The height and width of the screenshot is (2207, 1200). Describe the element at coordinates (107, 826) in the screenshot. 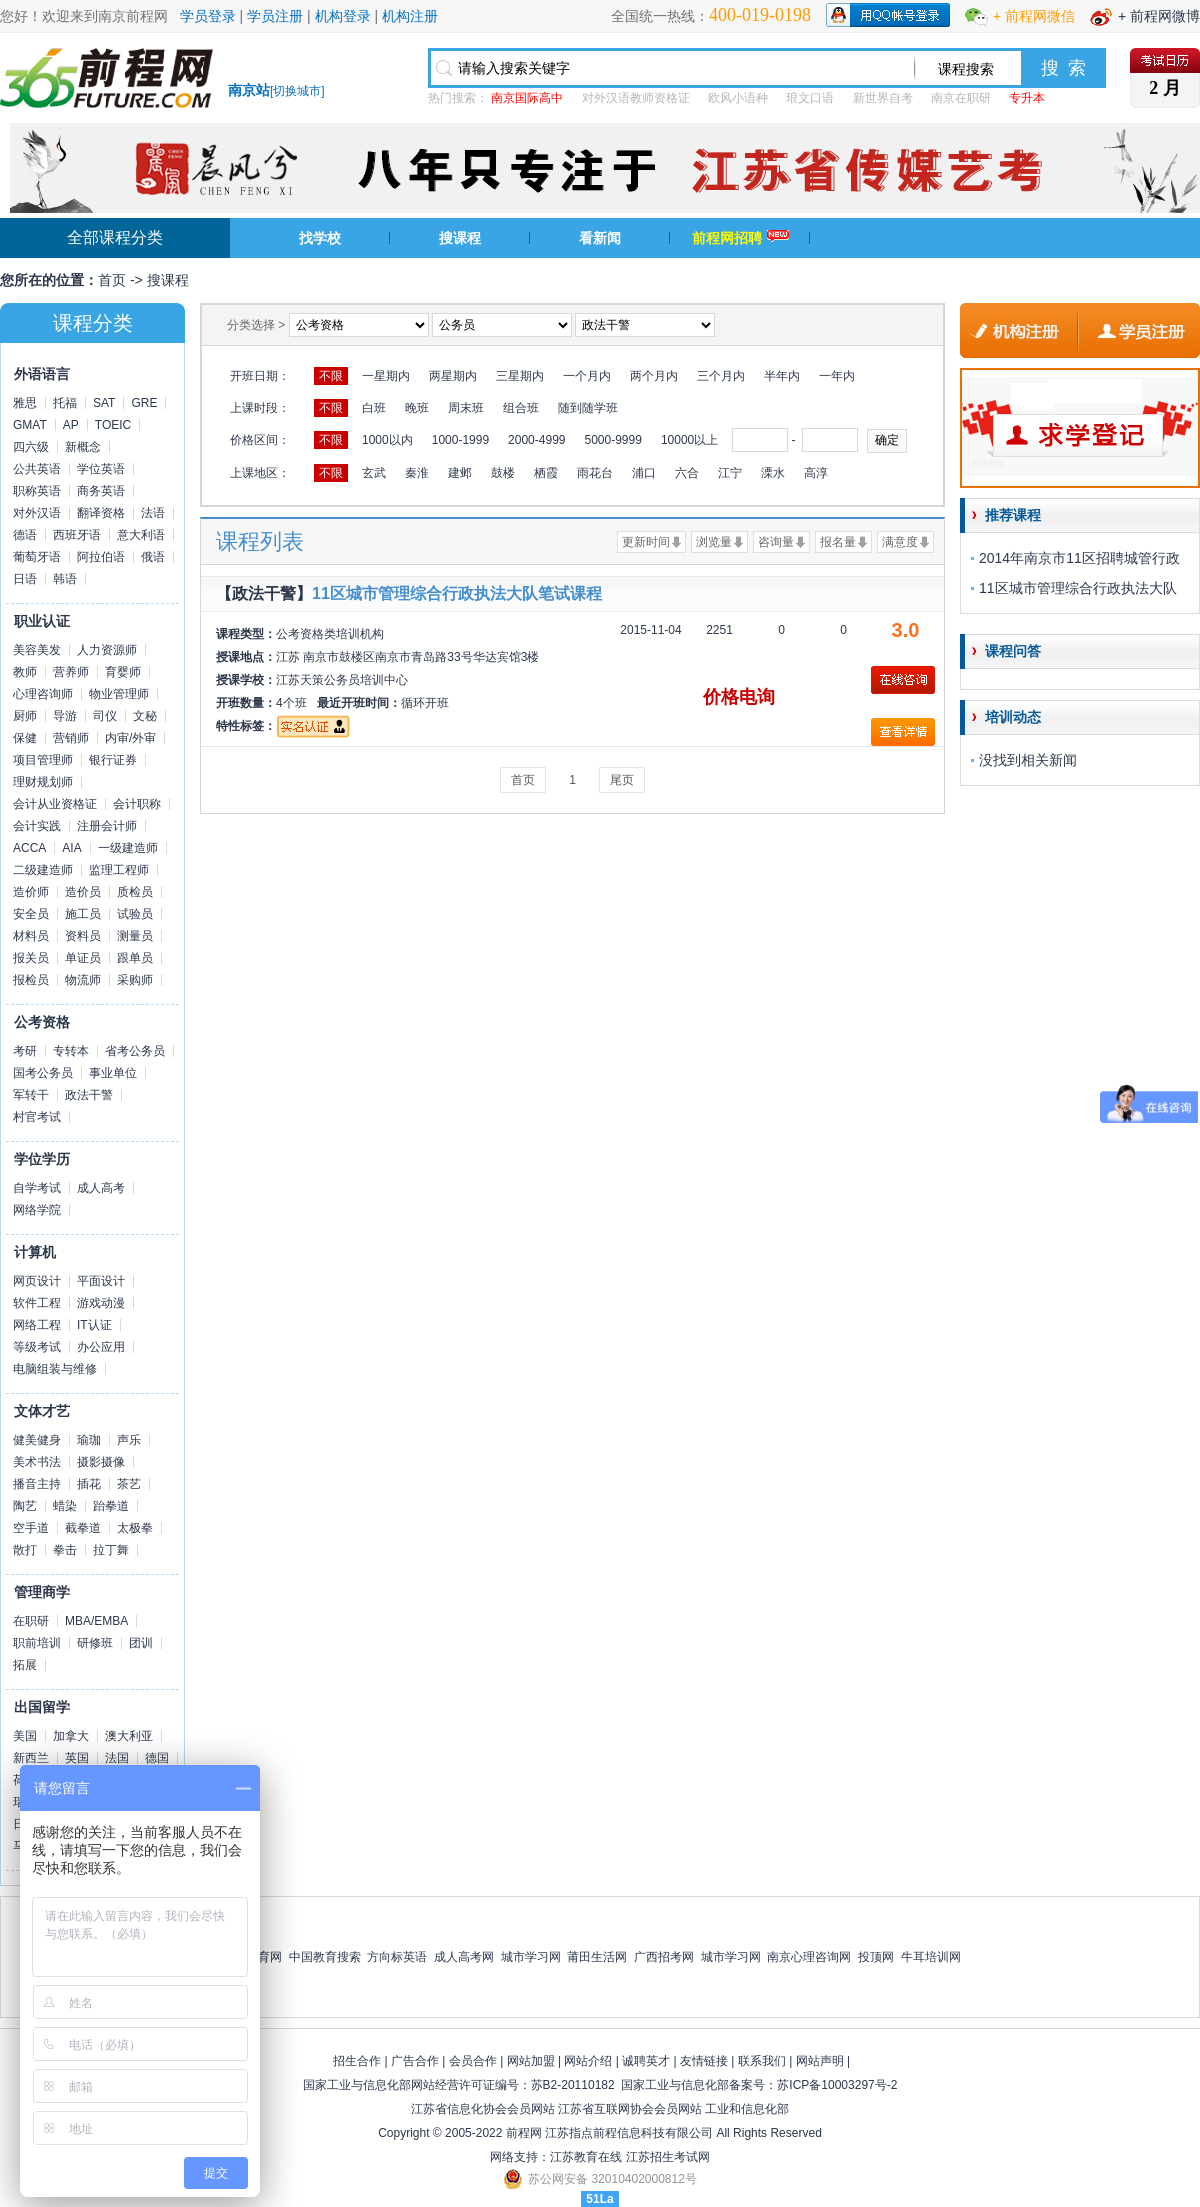

I see `注册会计师` at that location.